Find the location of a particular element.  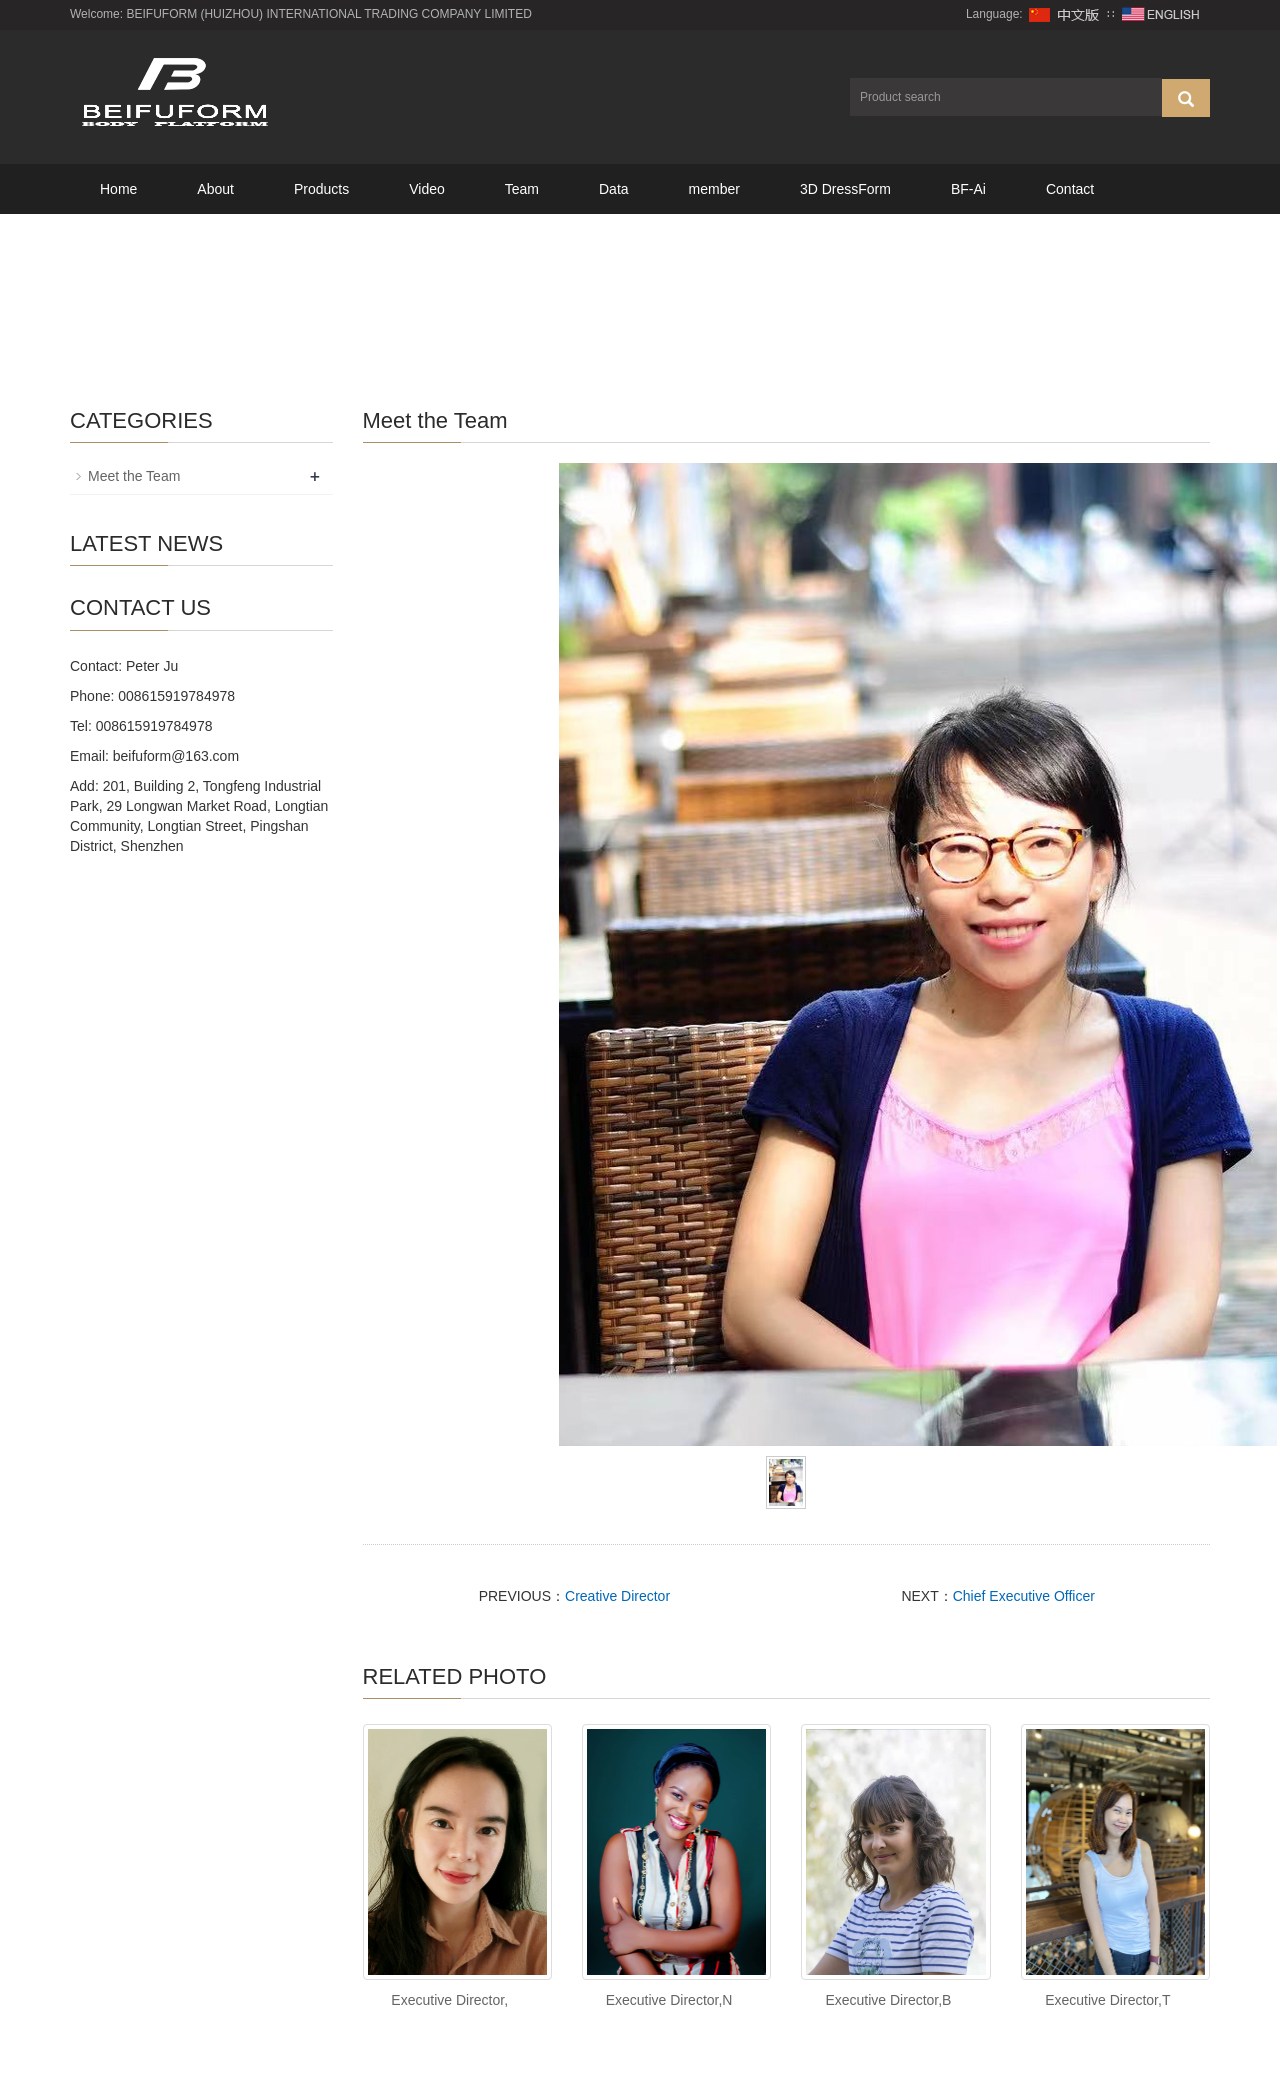

Meet the Team is located at coordinates (134, 476).